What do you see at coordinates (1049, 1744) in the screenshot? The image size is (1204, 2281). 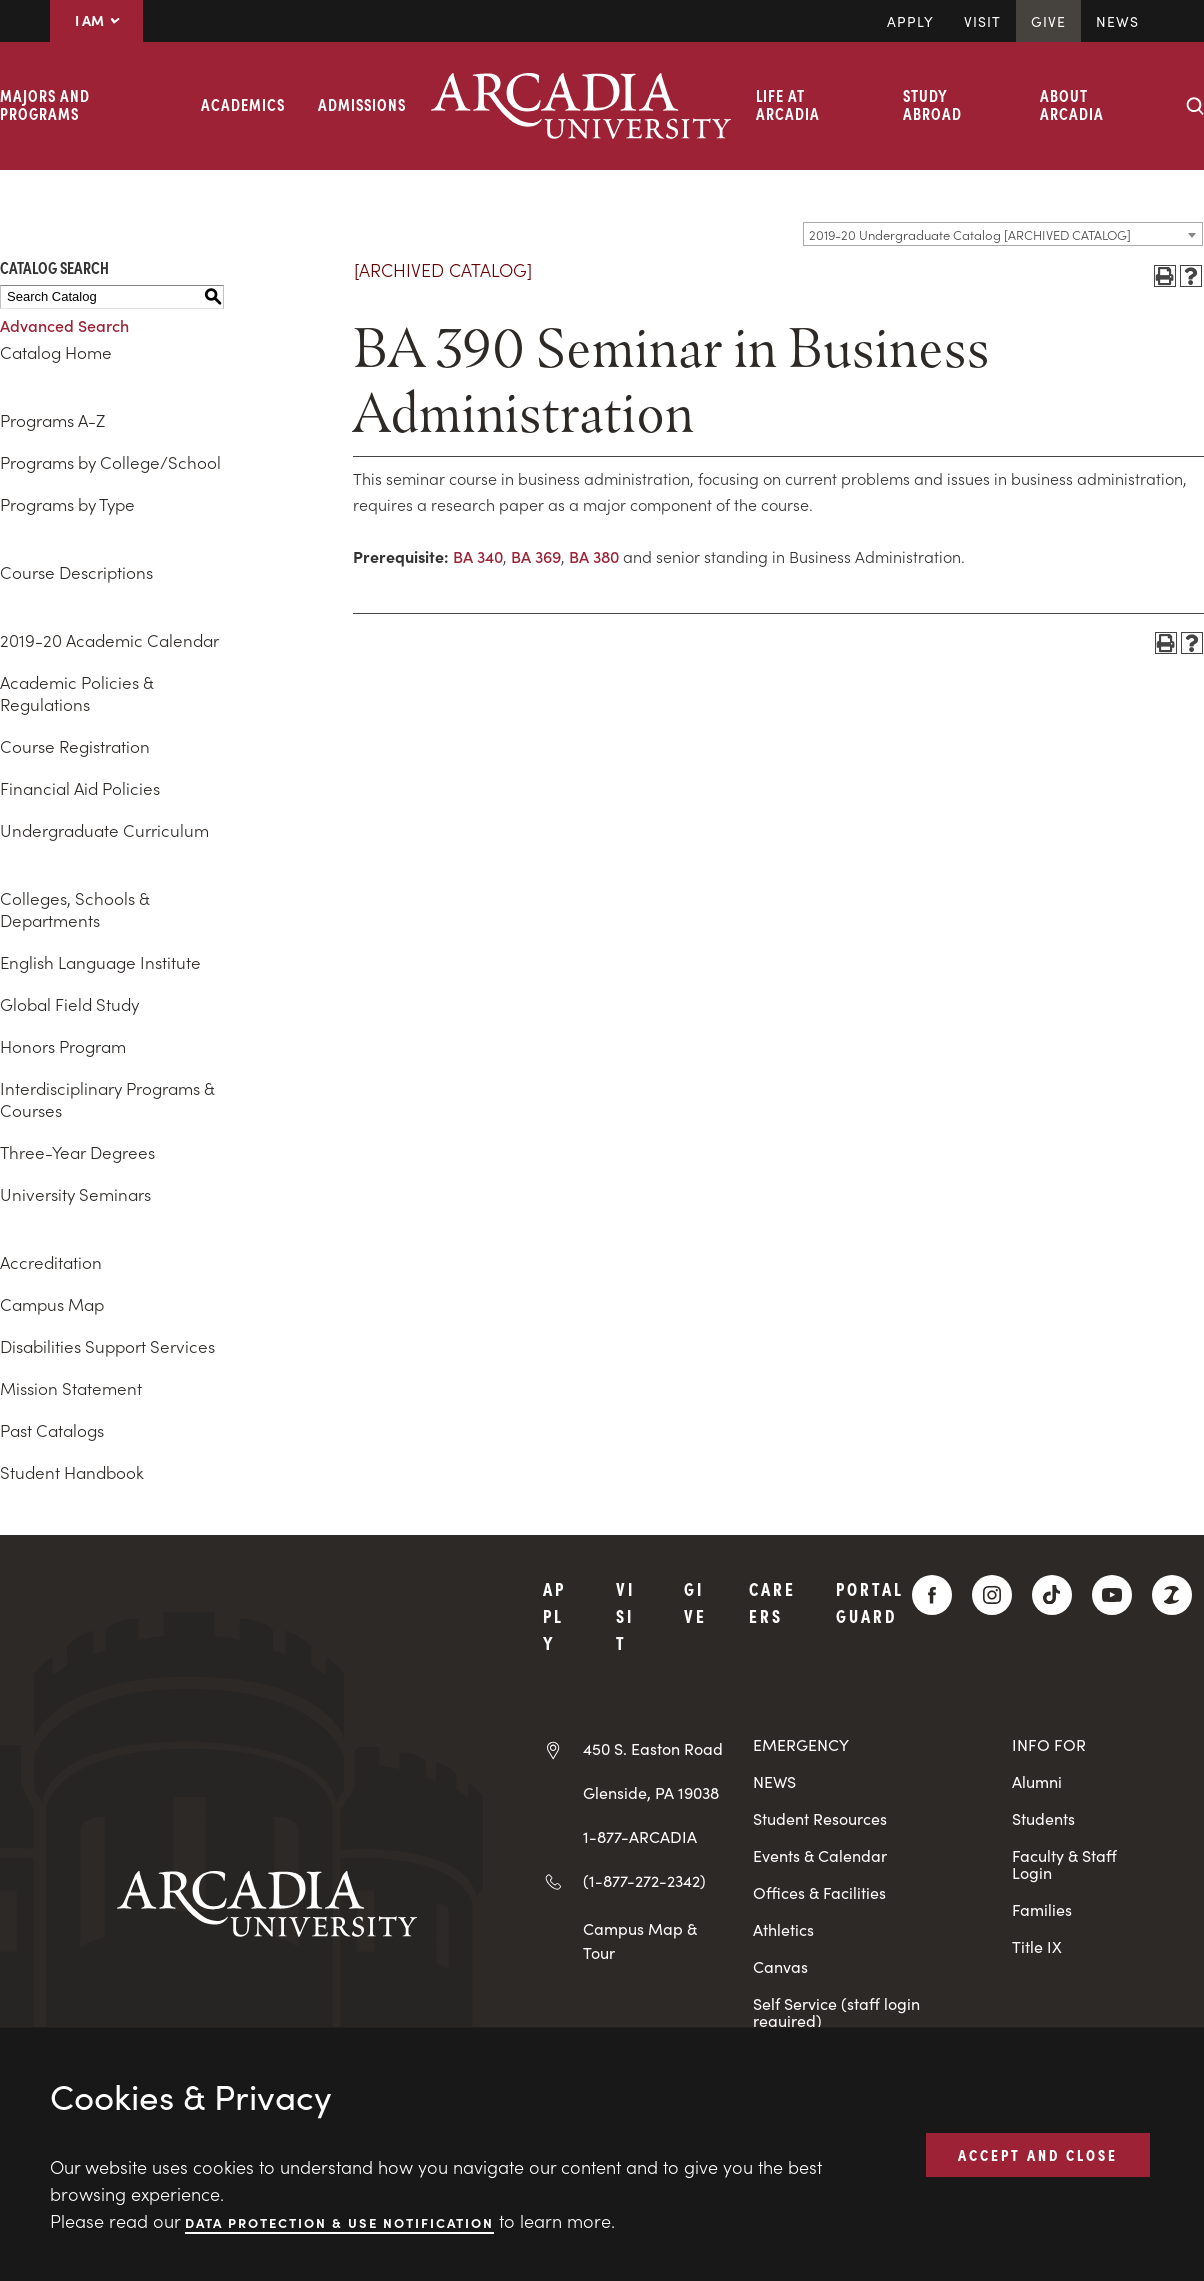 I see `INFO FOR` at bounding box center [1049, 1744].